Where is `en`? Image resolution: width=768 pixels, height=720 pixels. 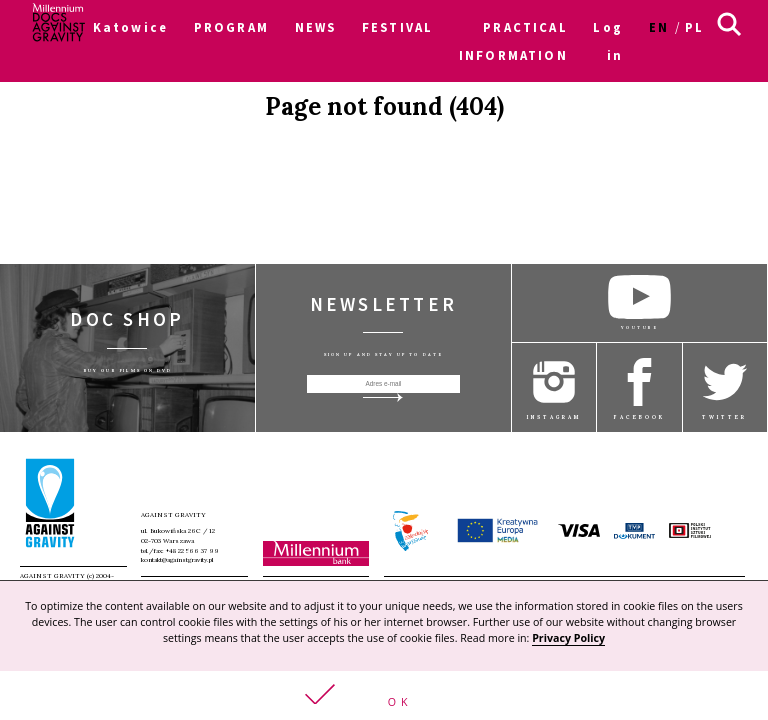 en is located at coordinates (659, 27).